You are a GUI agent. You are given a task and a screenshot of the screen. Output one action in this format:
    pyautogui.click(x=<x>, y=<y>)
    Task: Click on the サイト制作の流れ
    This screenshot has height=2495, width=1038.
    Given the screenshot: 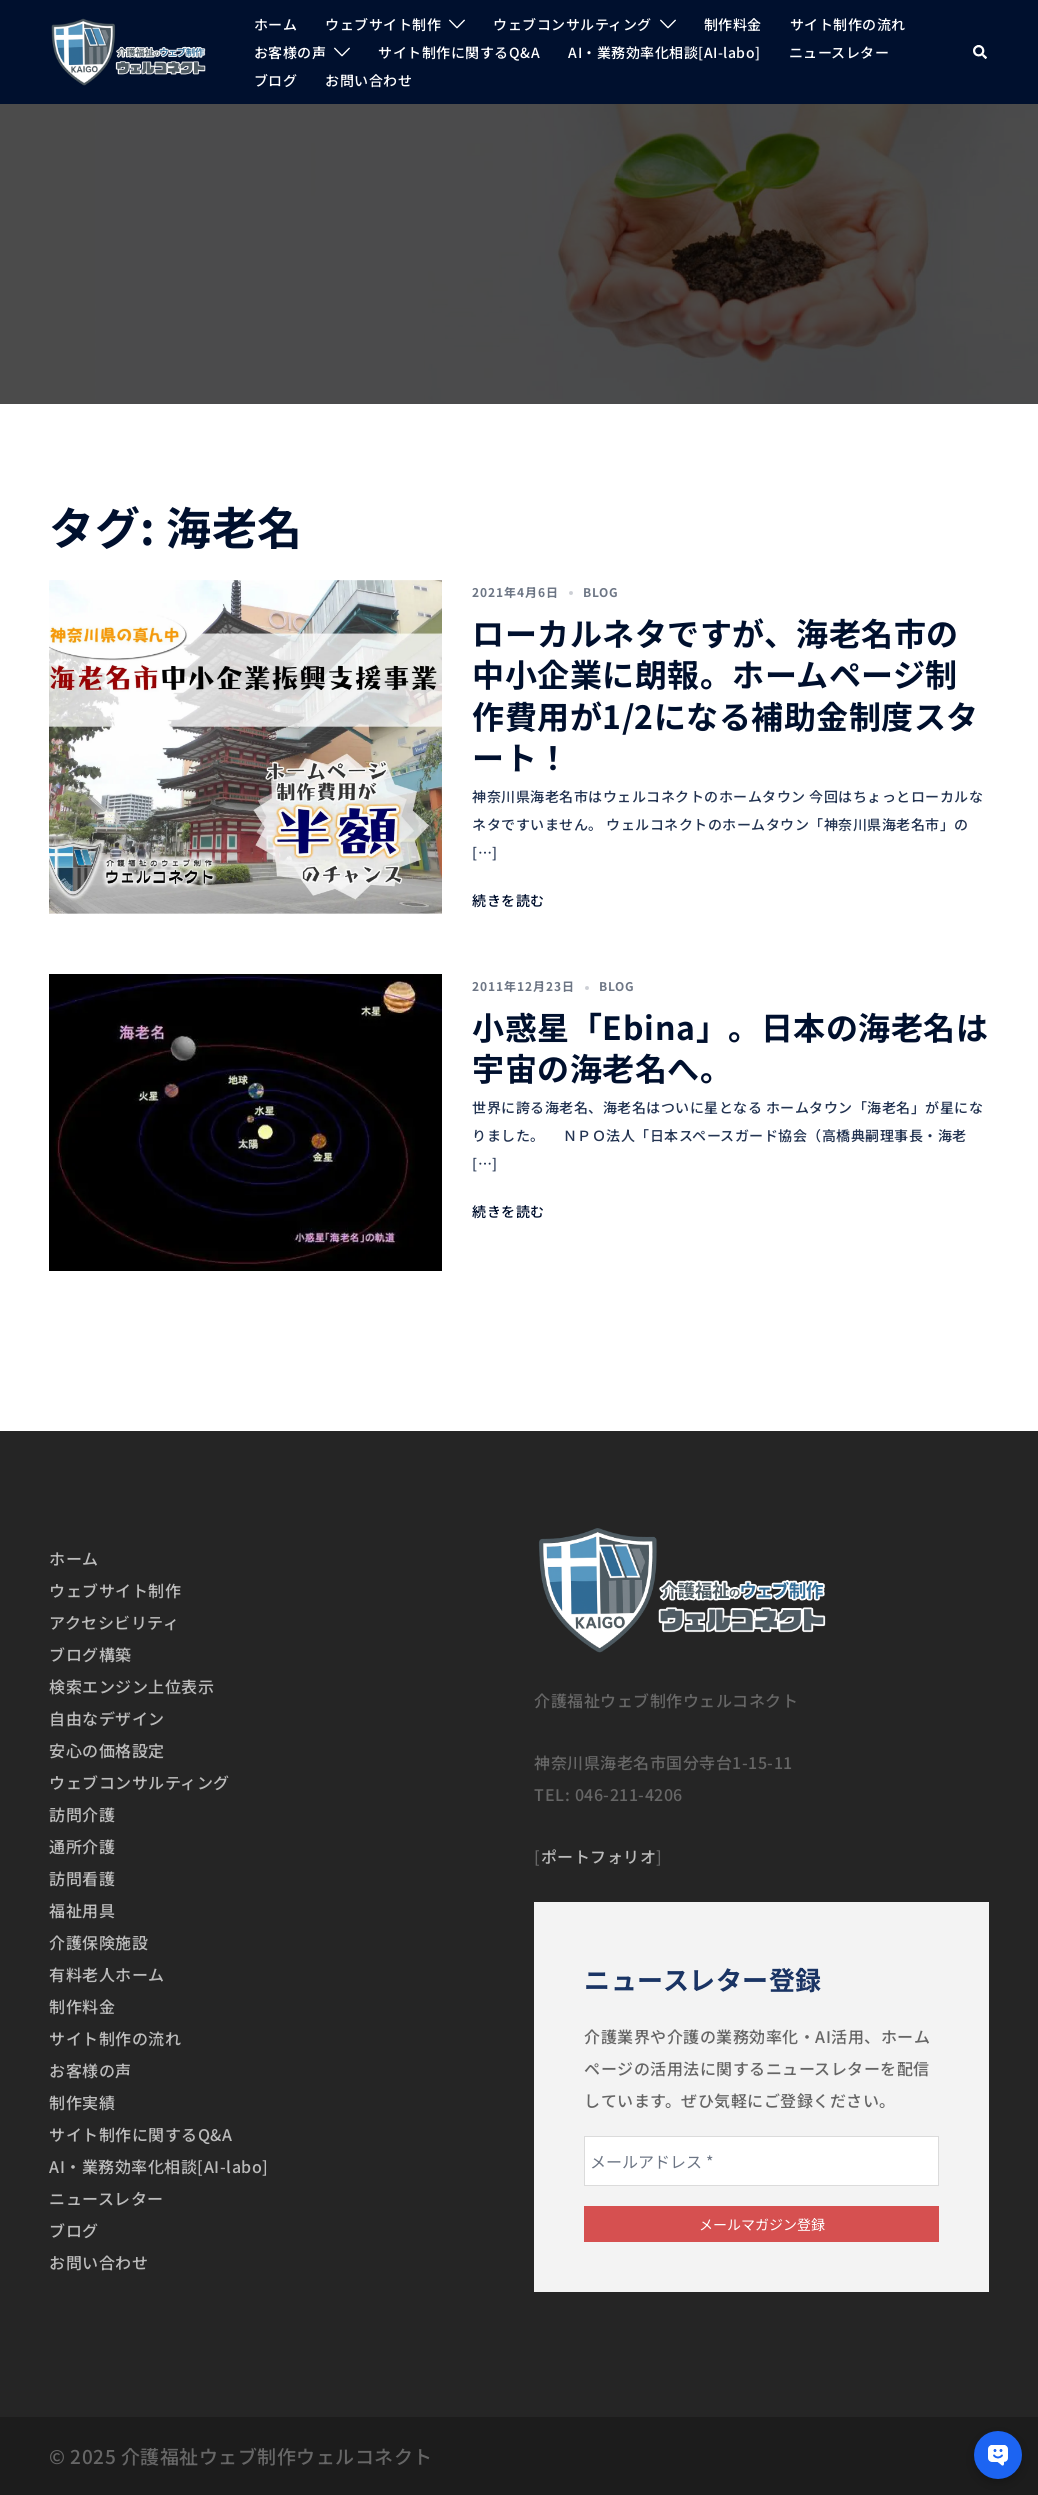 What is the action you would take?
    pyautogui.click(x=848, y=24)
    